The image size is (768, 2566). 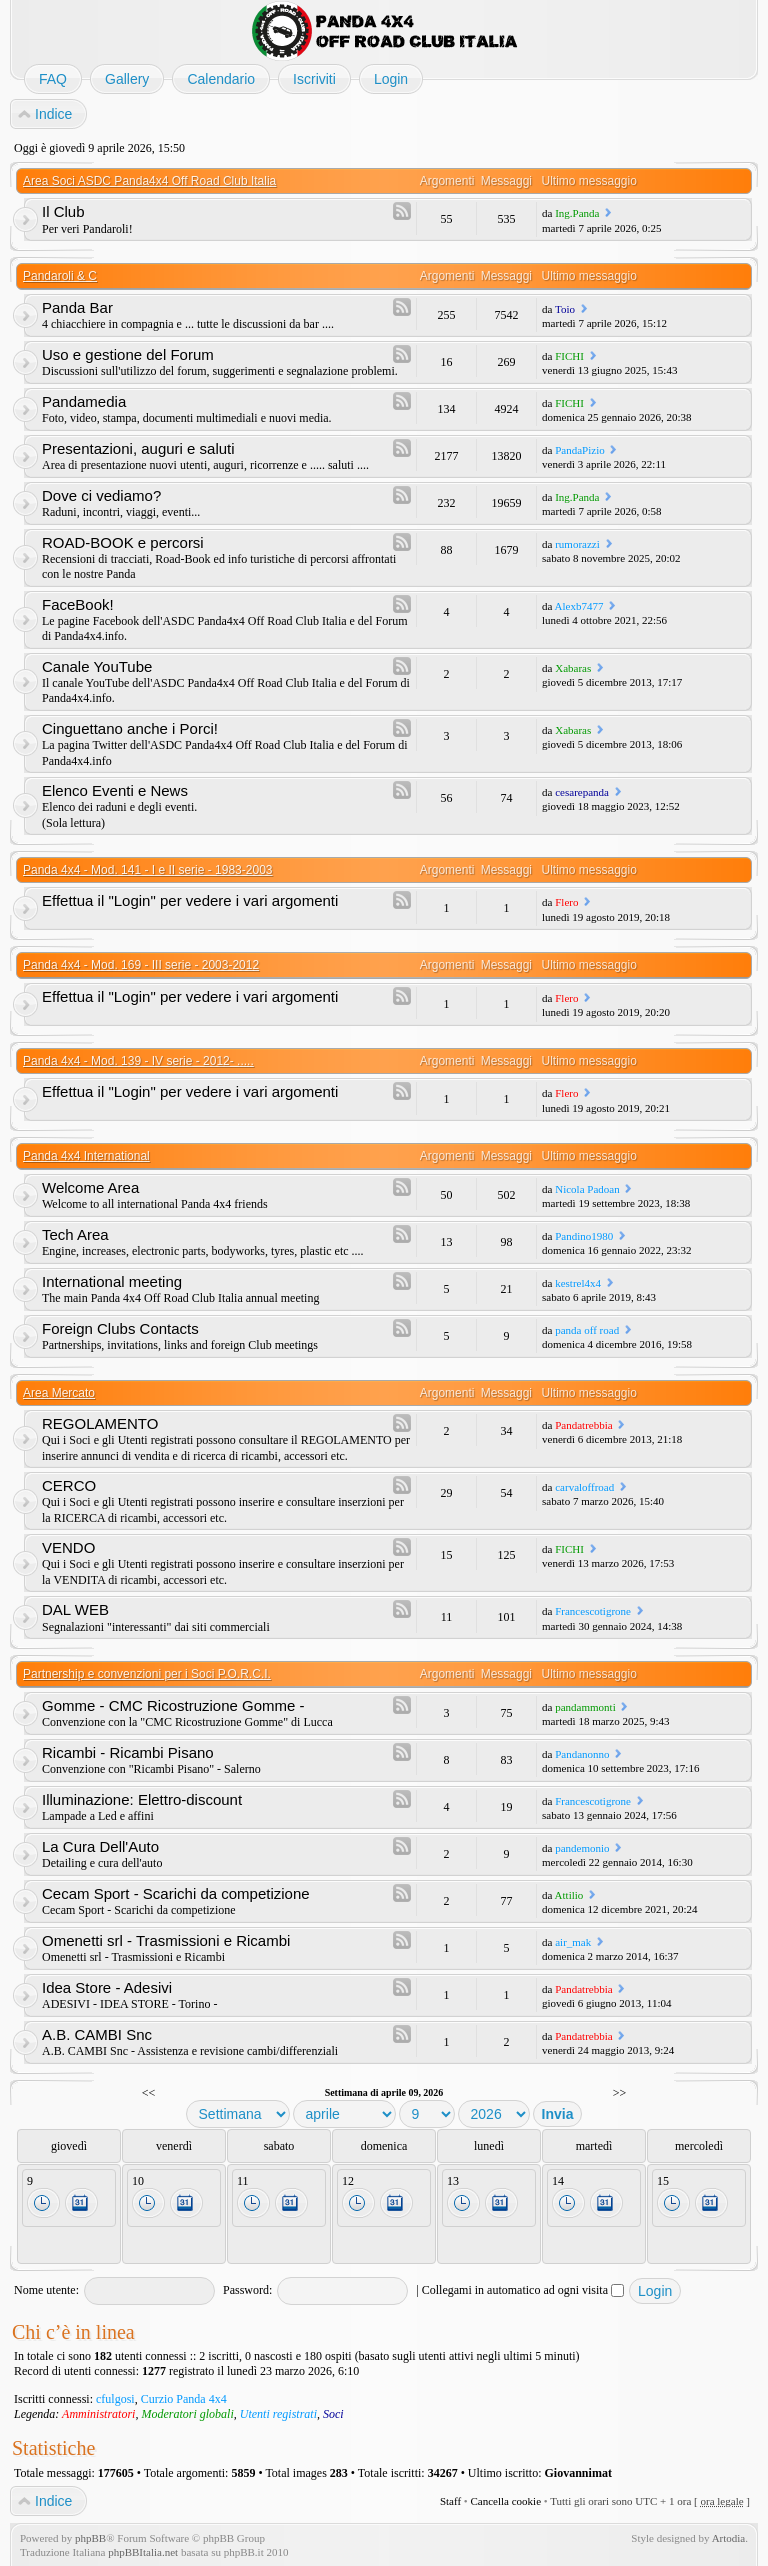 I want to click on cesarepanda, so click(x=582, y=792).